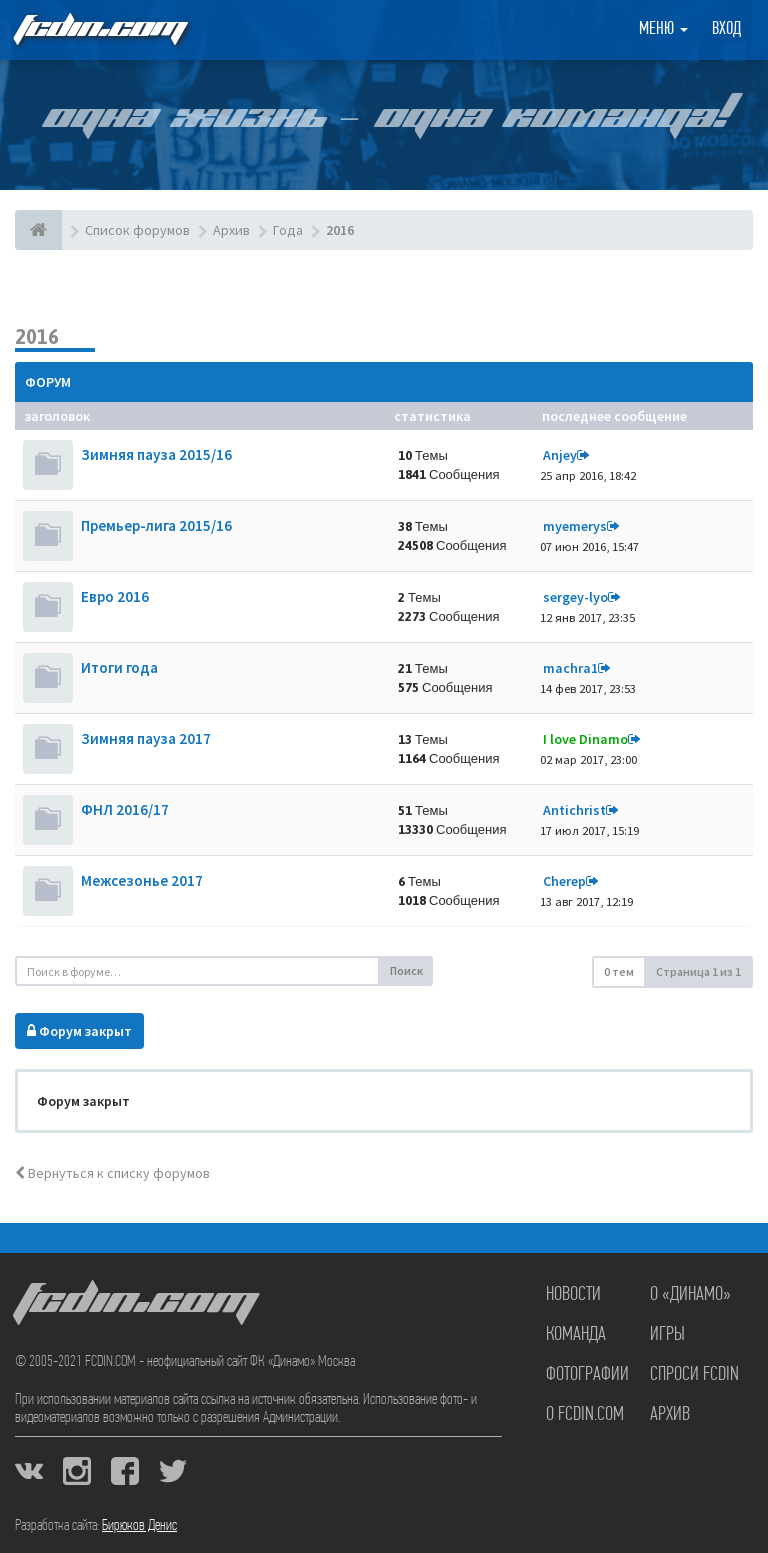 Image resolution: width=768 pixels, height=1553 pixels. What do you see at coordinates (667, 1335) in the screenshot?
I see `Игры` at bounding box center [667, 1335].